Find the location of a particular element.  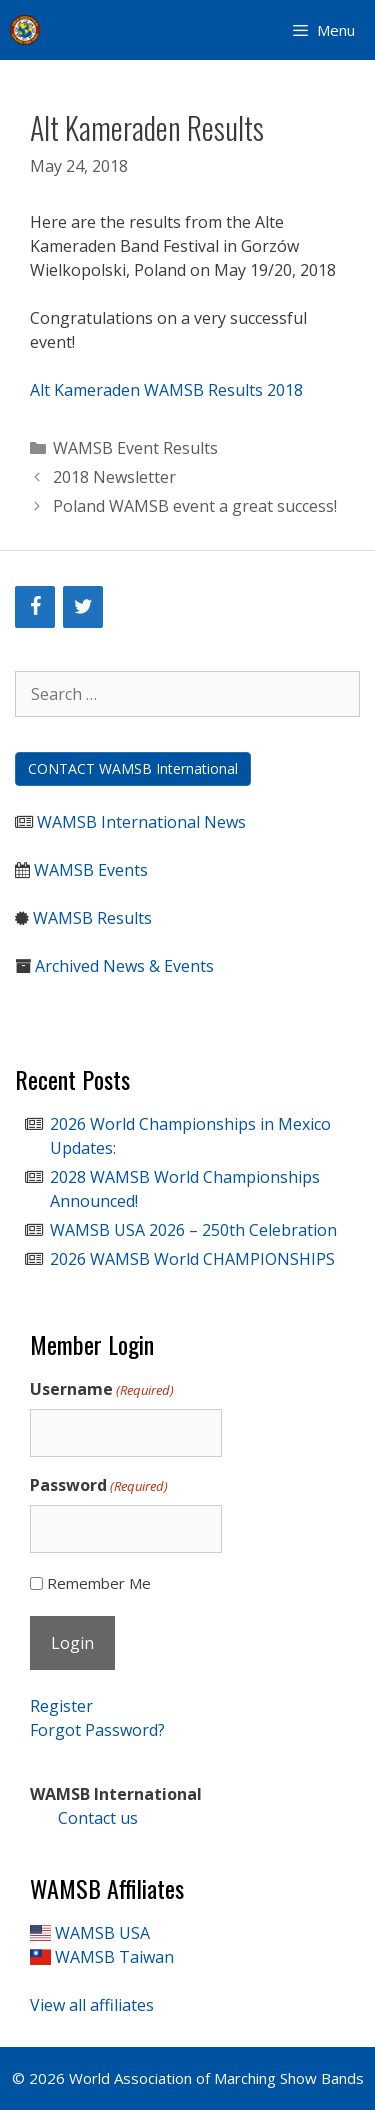

WAMSB Results is located at coordinates (92, 918).